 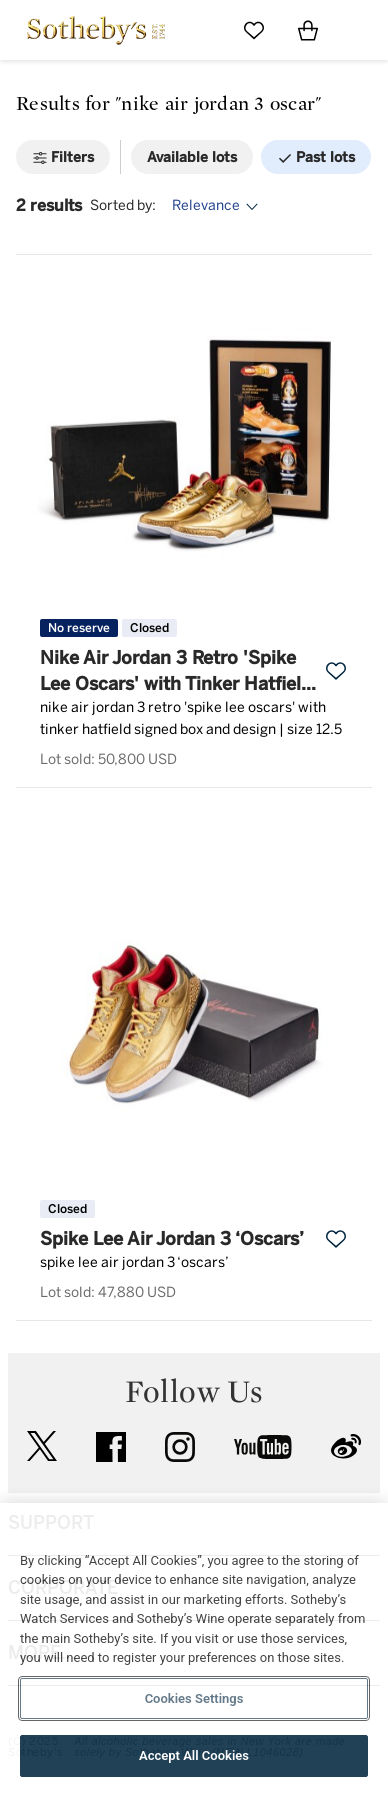 I want to click on [View Shopping Bag], so click(x=308, y=30).